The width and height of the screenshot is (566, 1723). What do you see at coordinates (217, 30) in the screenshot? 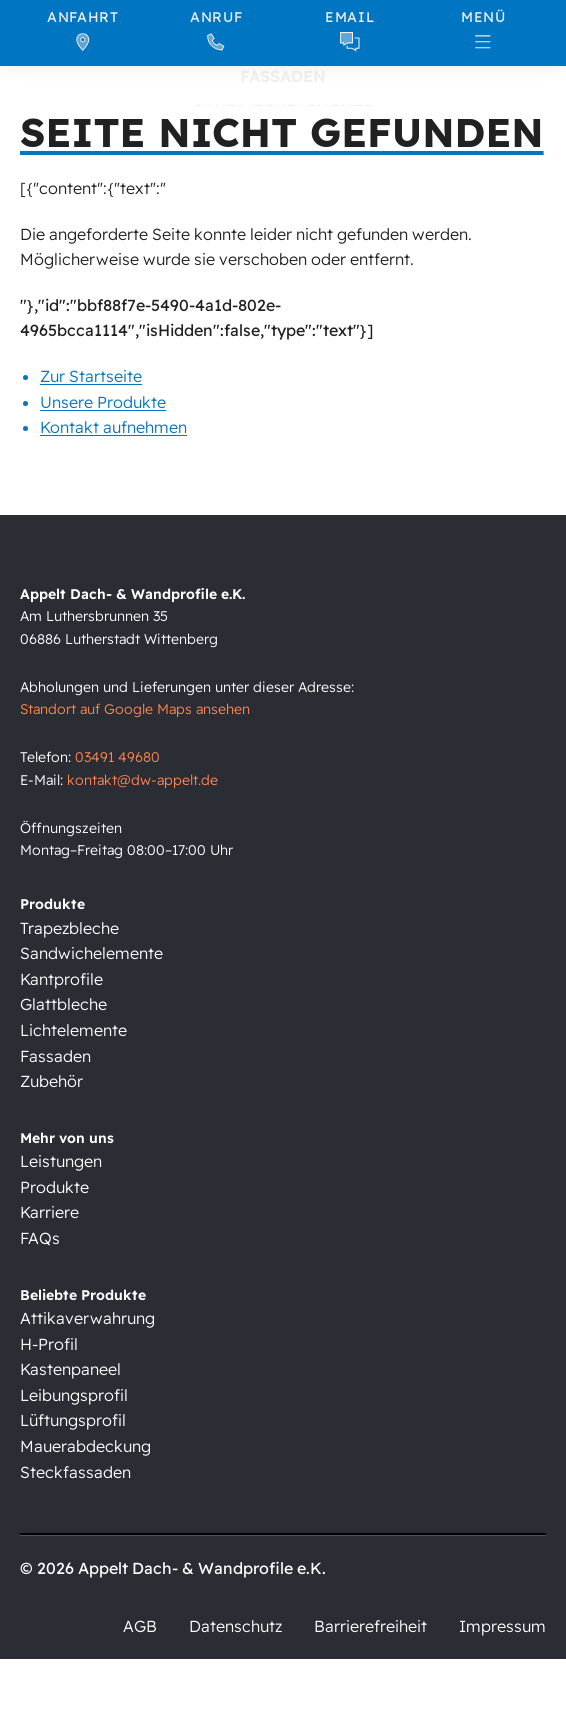
I see `[Anruf]` at bounding box center [217, 30].